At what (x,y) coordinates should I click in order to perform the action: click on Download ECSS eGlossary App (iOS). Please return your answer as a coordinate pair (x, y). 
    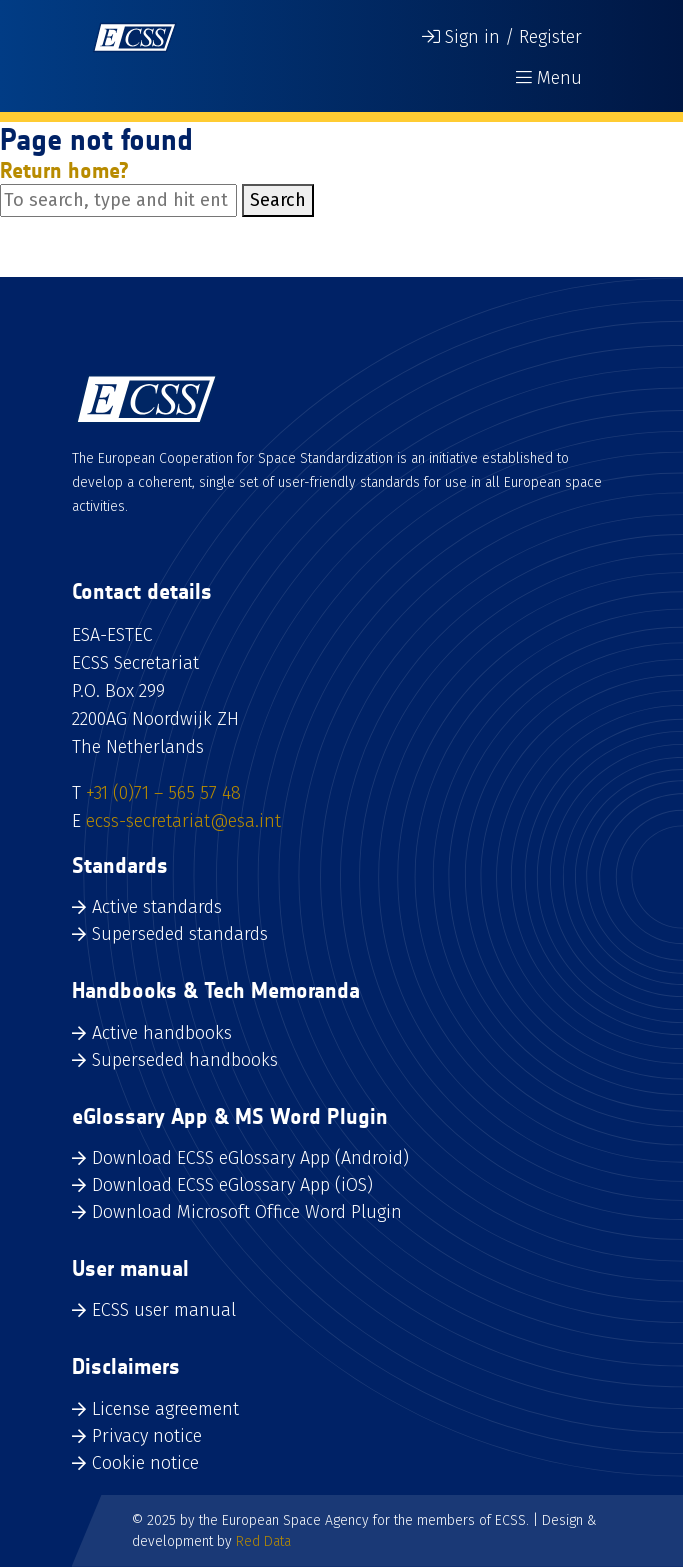
    Looking at the image, I should click on (232, 1185).